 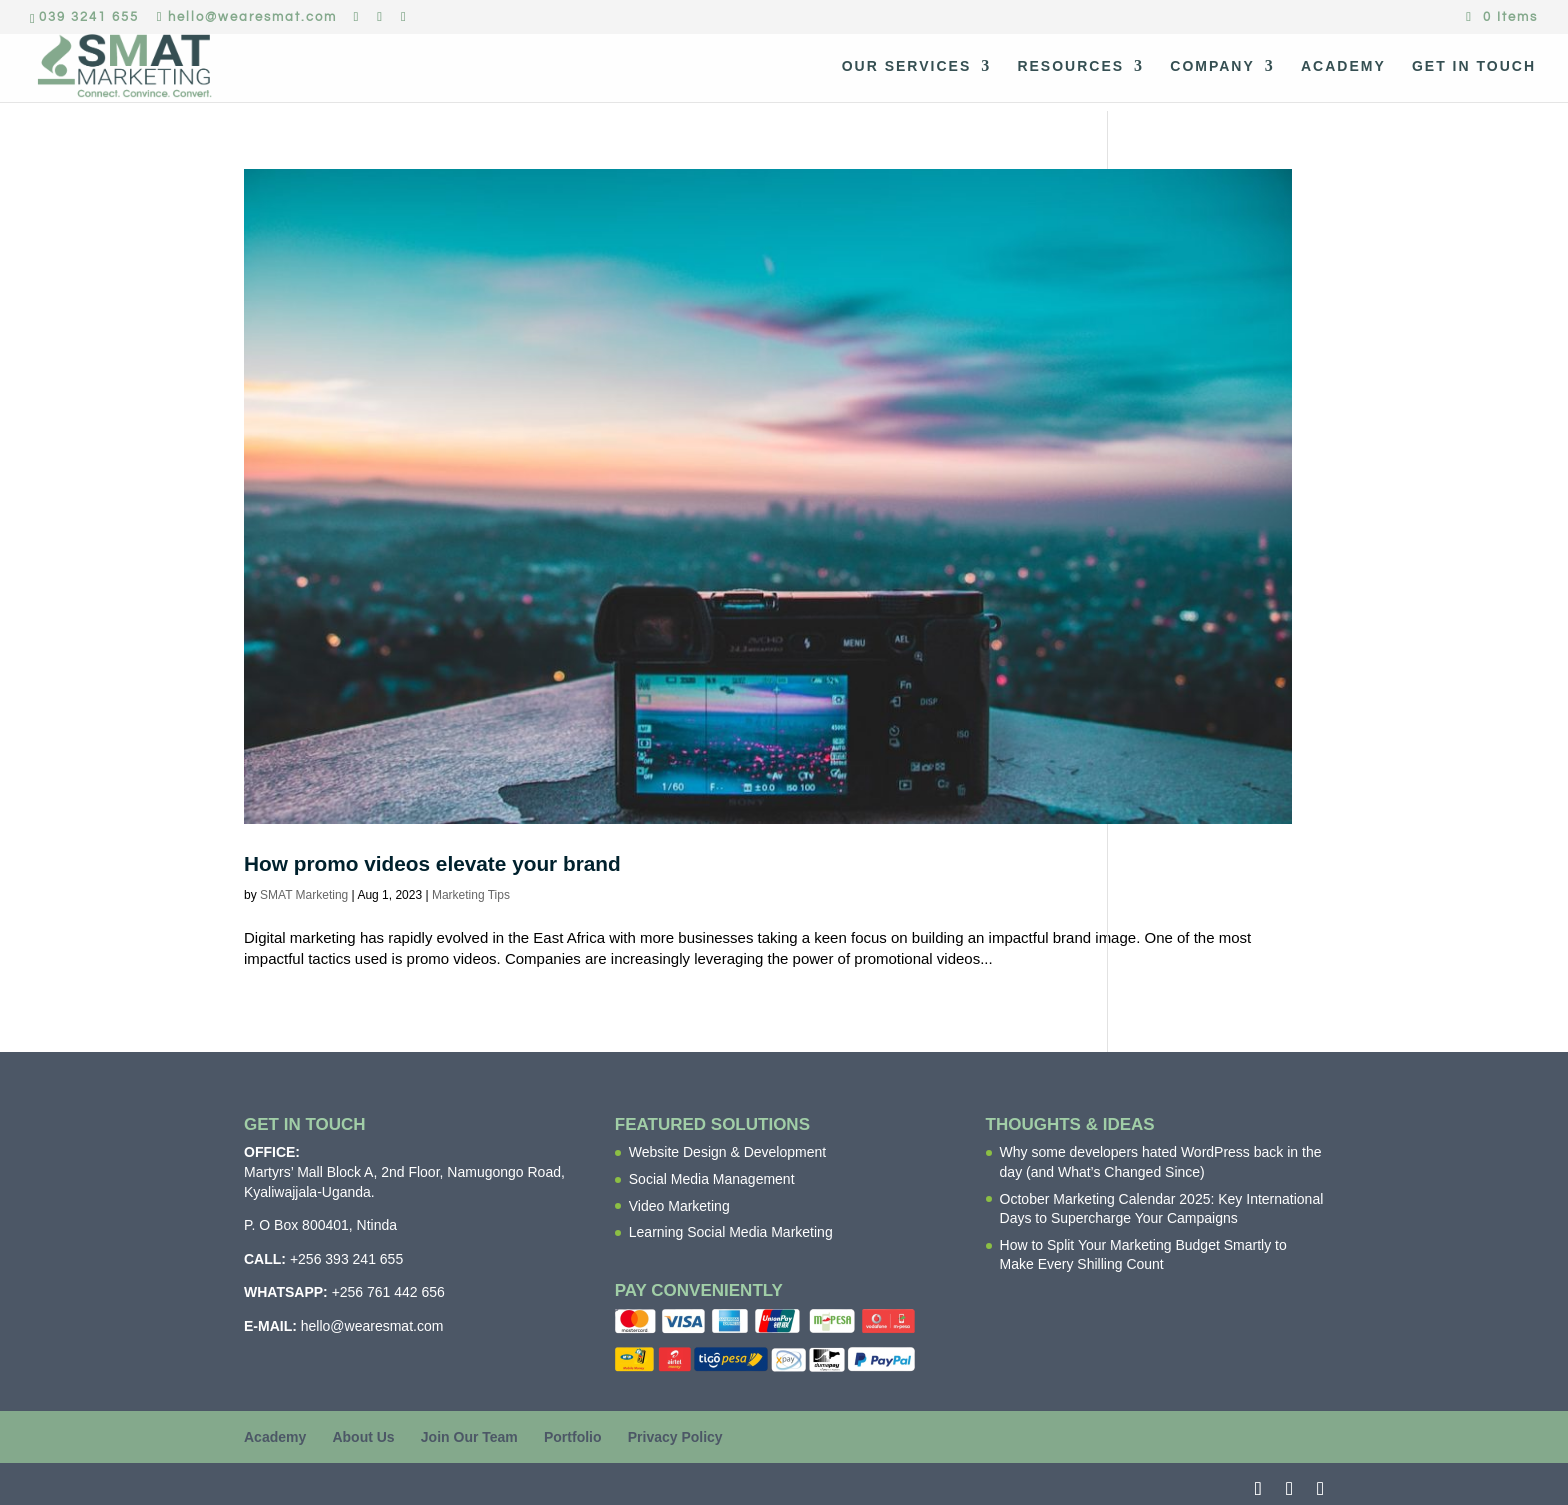 What do you see at coordinates (304, 895) in the screenshot?
I see `SMAT Marketing` at bounding box center [304, 895].